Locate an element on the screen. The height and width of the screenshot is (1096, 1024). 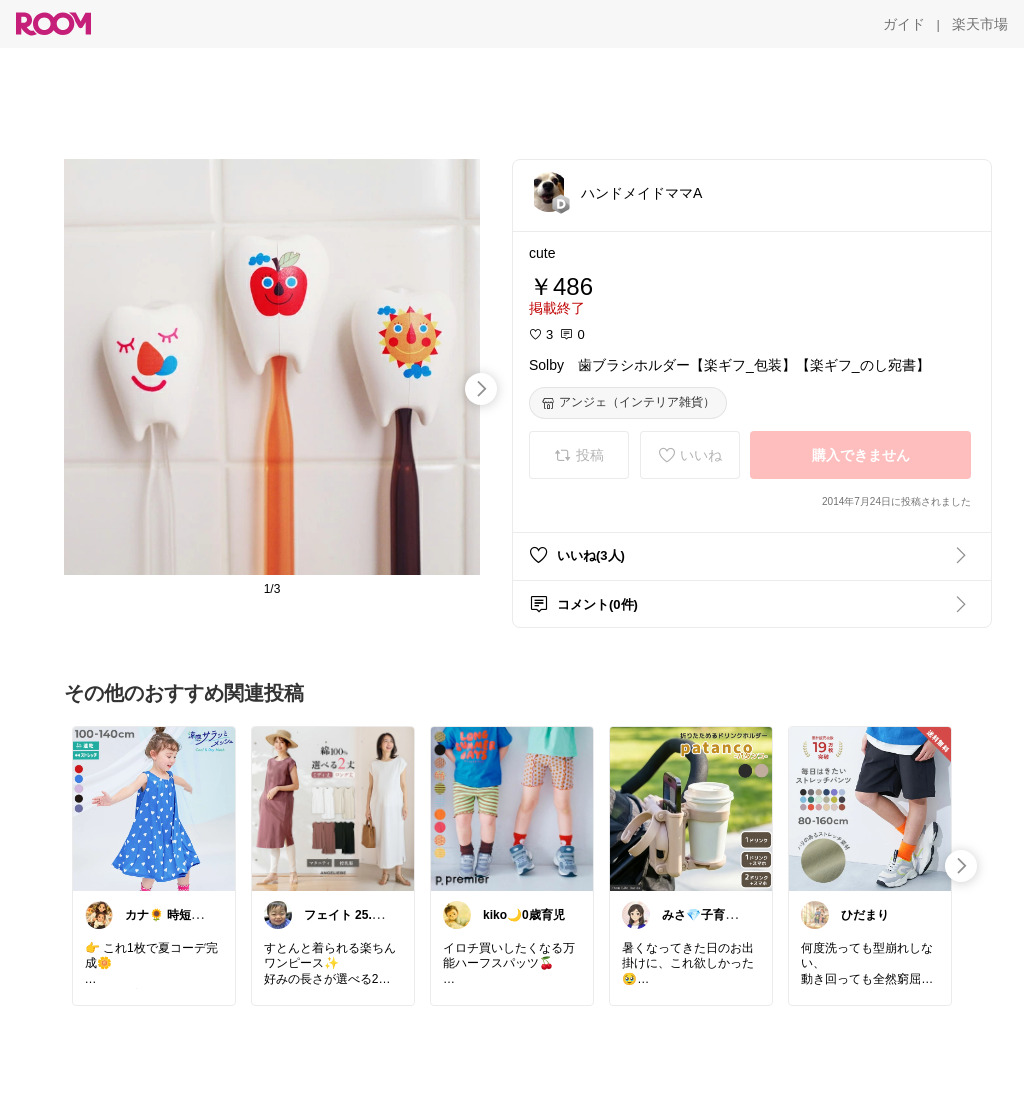
[ガイド] is located at coordinates (904, 24).